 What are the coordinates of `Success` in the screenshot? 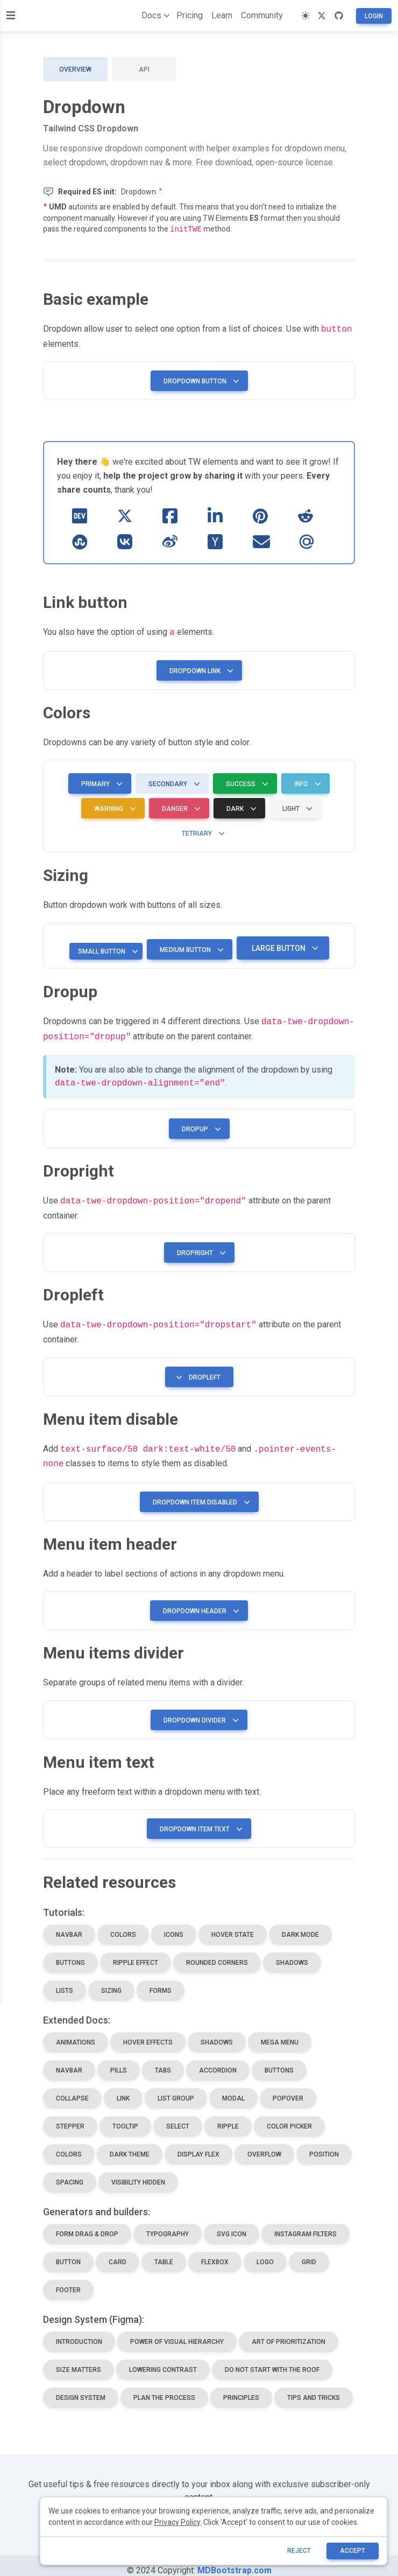 It's located at (245, 780).